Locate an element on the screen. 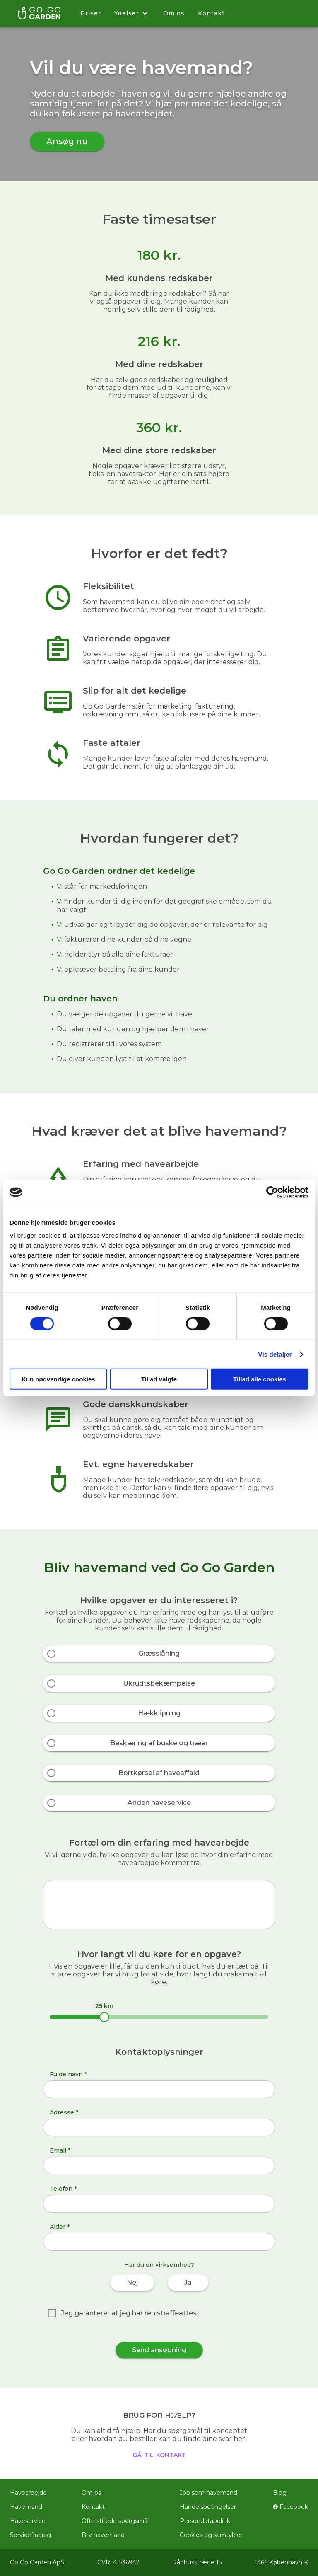 The width and height of the screenshot is (318, 2576). Email * is located at coordinates (60, 2150).